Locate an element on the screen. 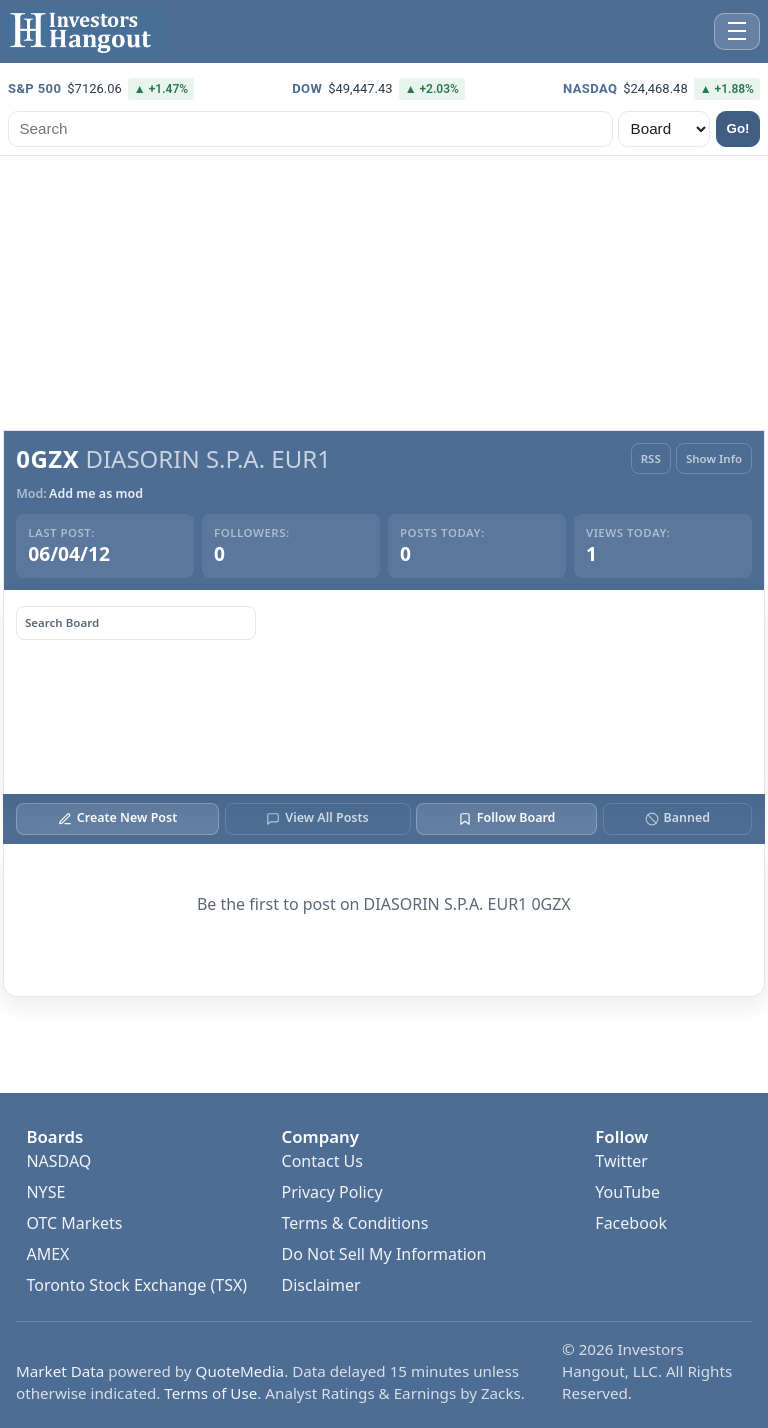 The height and width of the screenshot is (1428, 768). Contact Us is located at coordinates (322, 1161).